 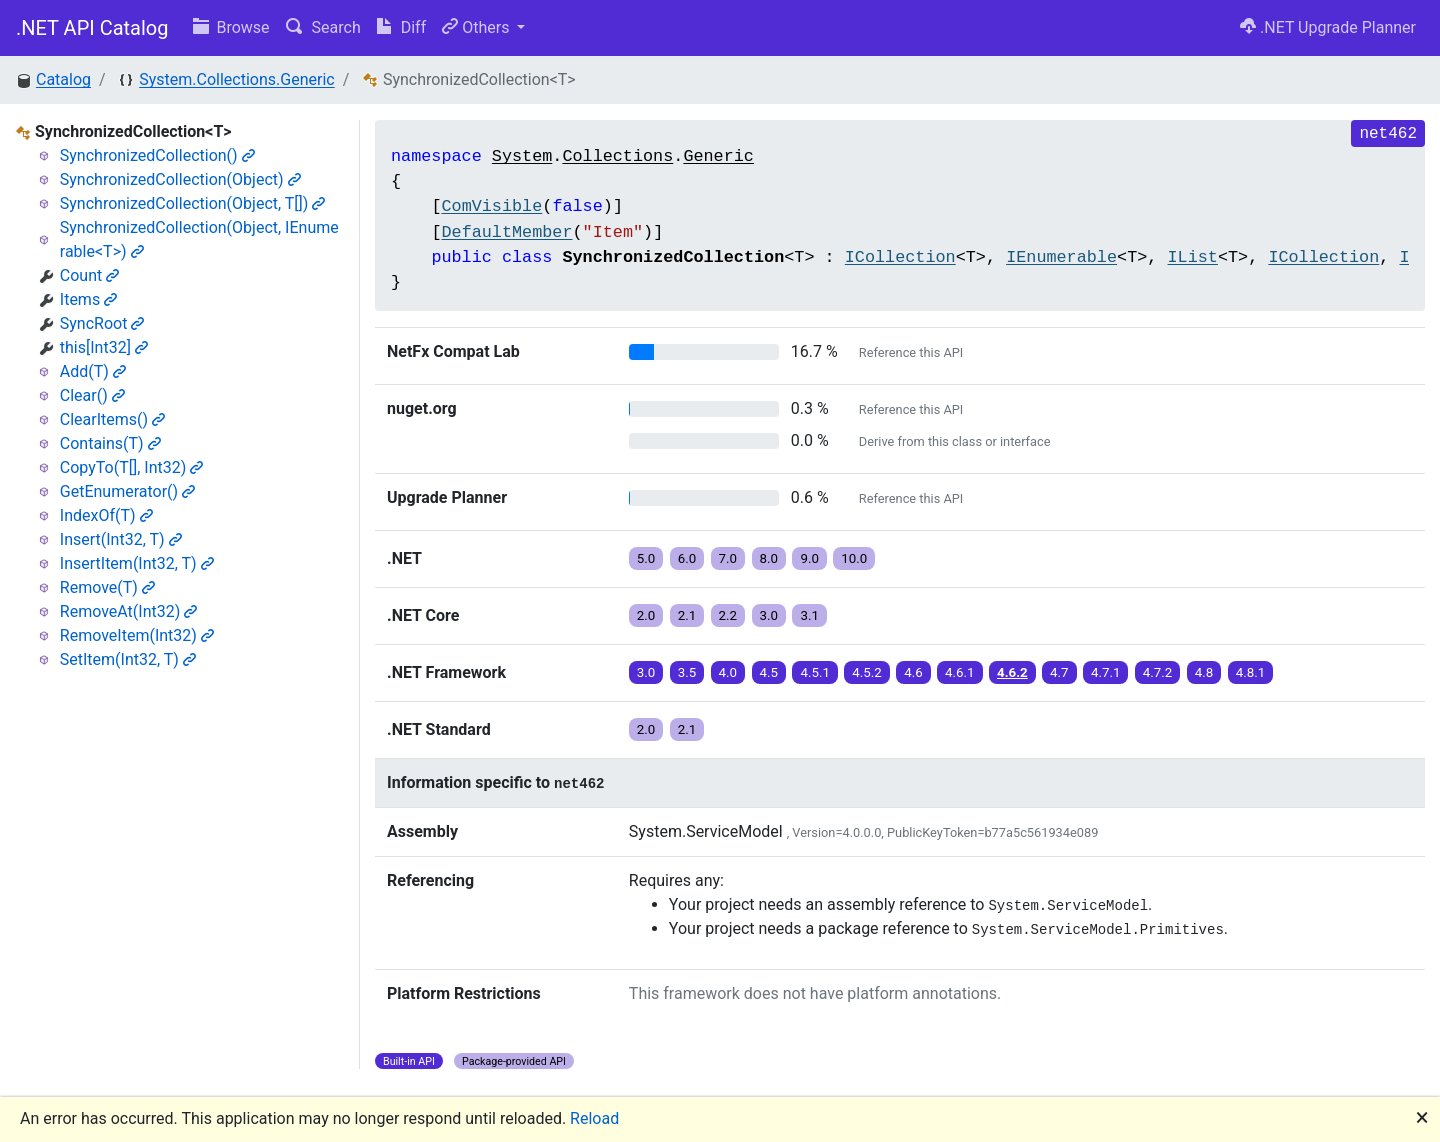 I want to click on 4.6 [button], so click(x=913, y=672).